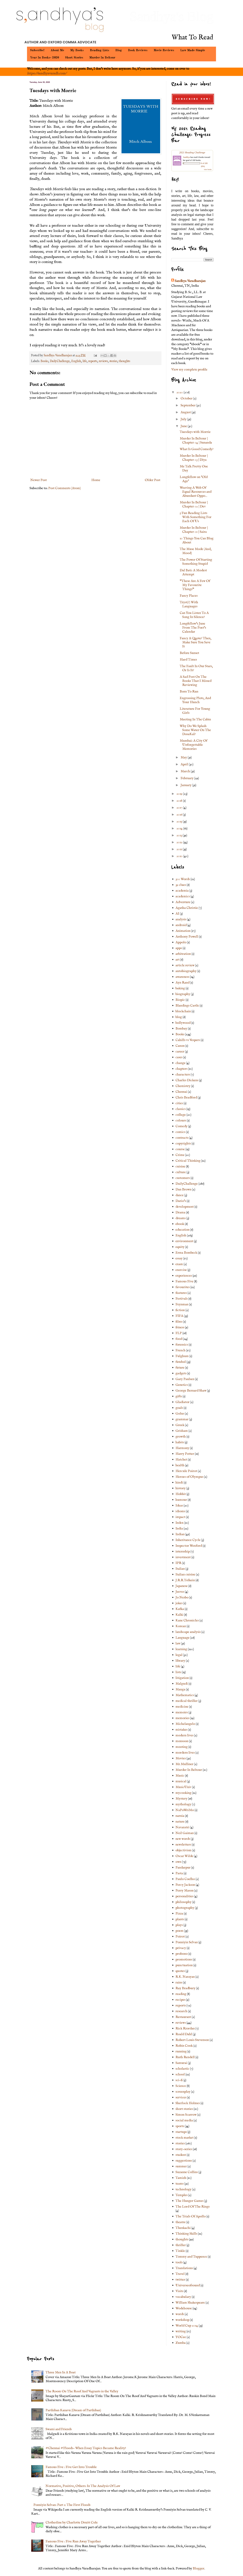 This screenshot has height=2576, width=243. What do you see at coordinates (179, 1925) in the screenshot?
I see `plays` at bounding box center [179, 1925].